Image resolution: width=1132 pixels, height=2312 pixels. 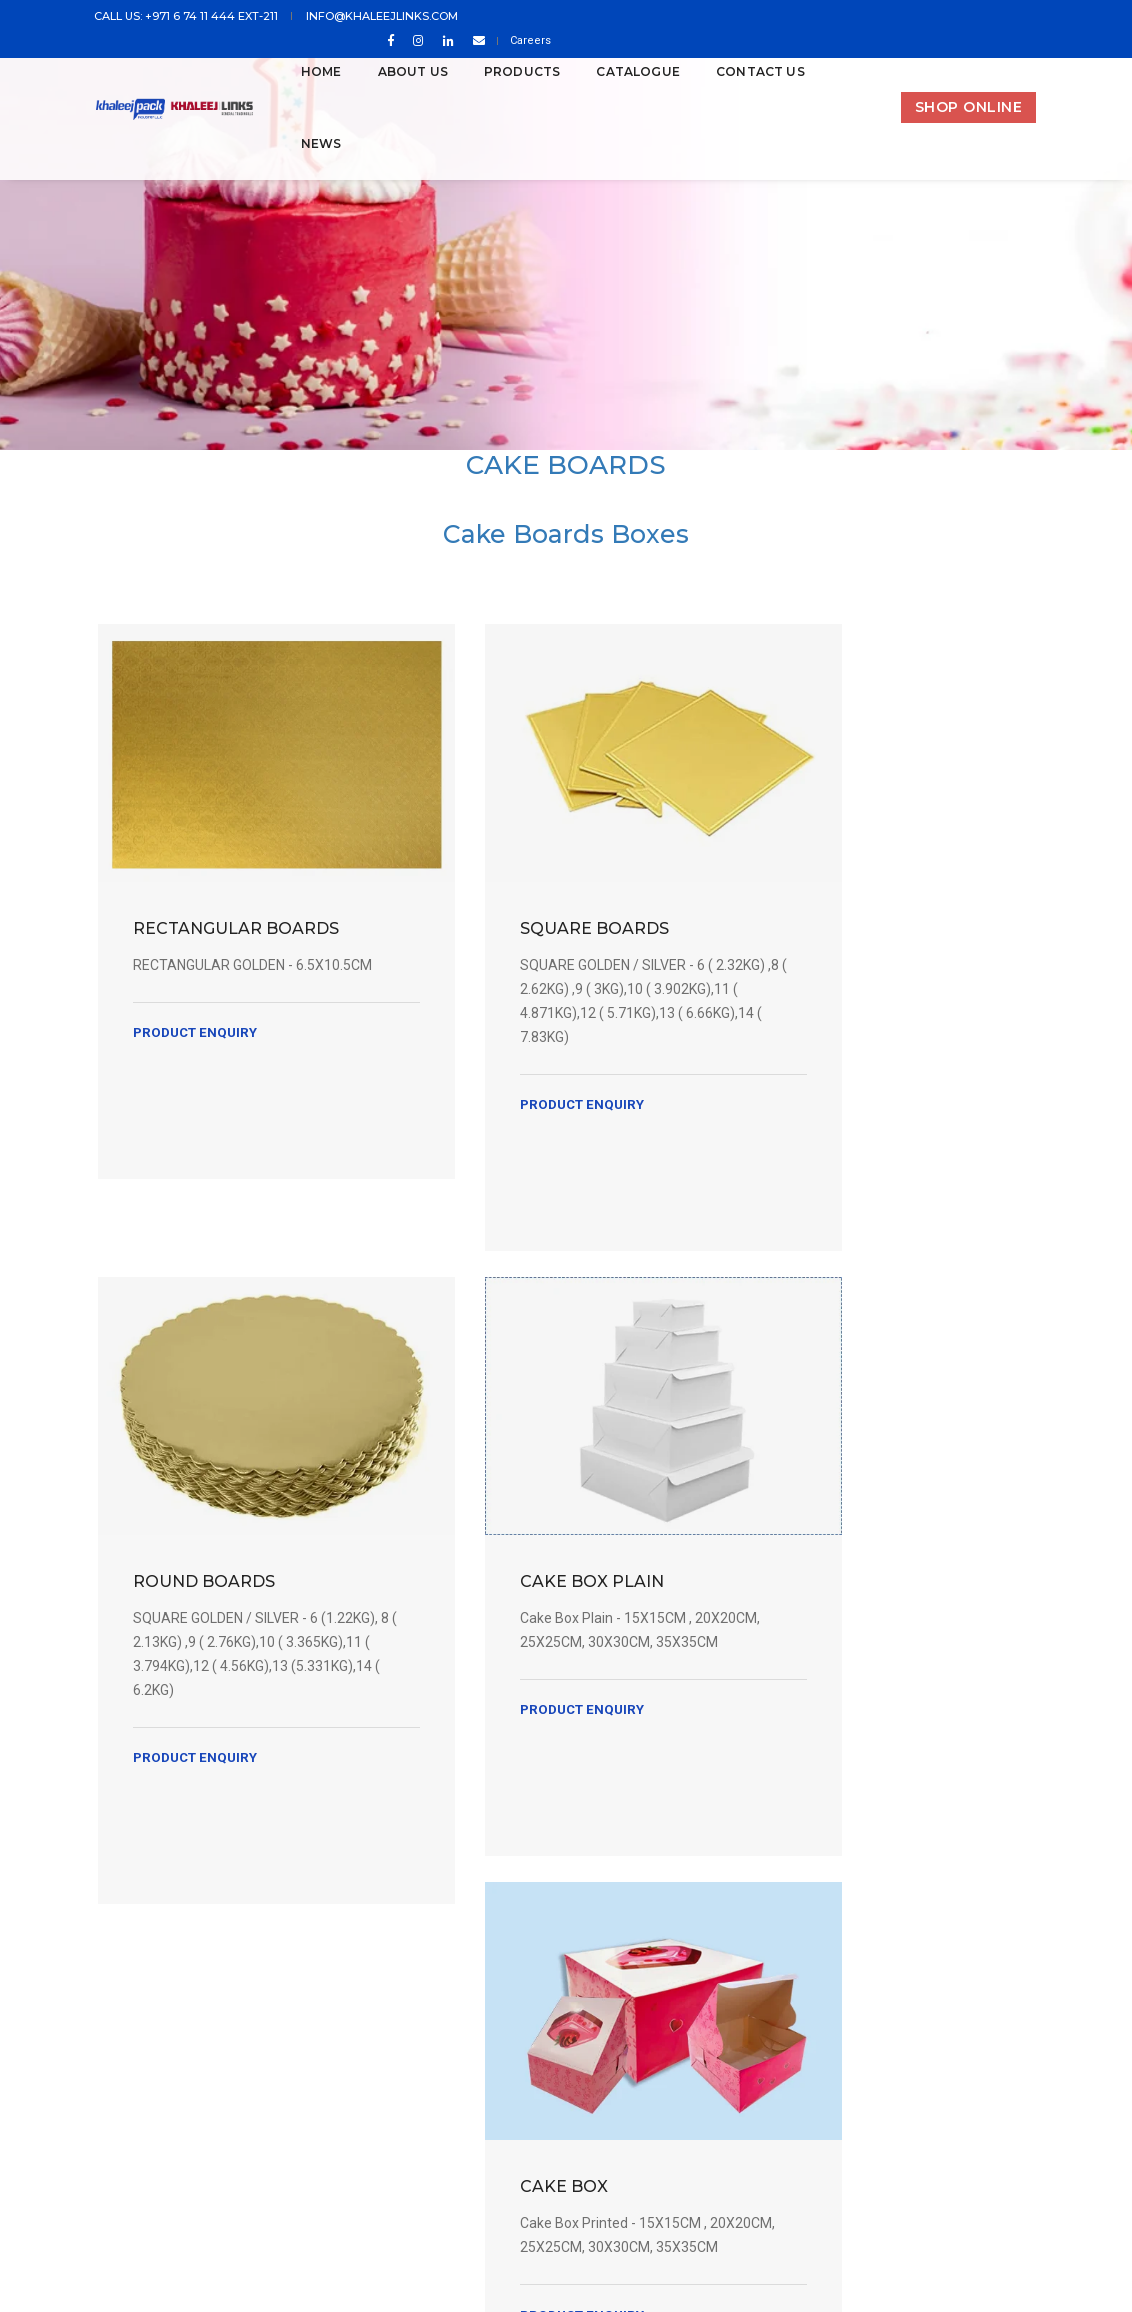 What do you see at coordinates (406, 2053) in the screenshot?
I see `Tel: +971 6 74 11 444` at bounding box center [406, 2053].